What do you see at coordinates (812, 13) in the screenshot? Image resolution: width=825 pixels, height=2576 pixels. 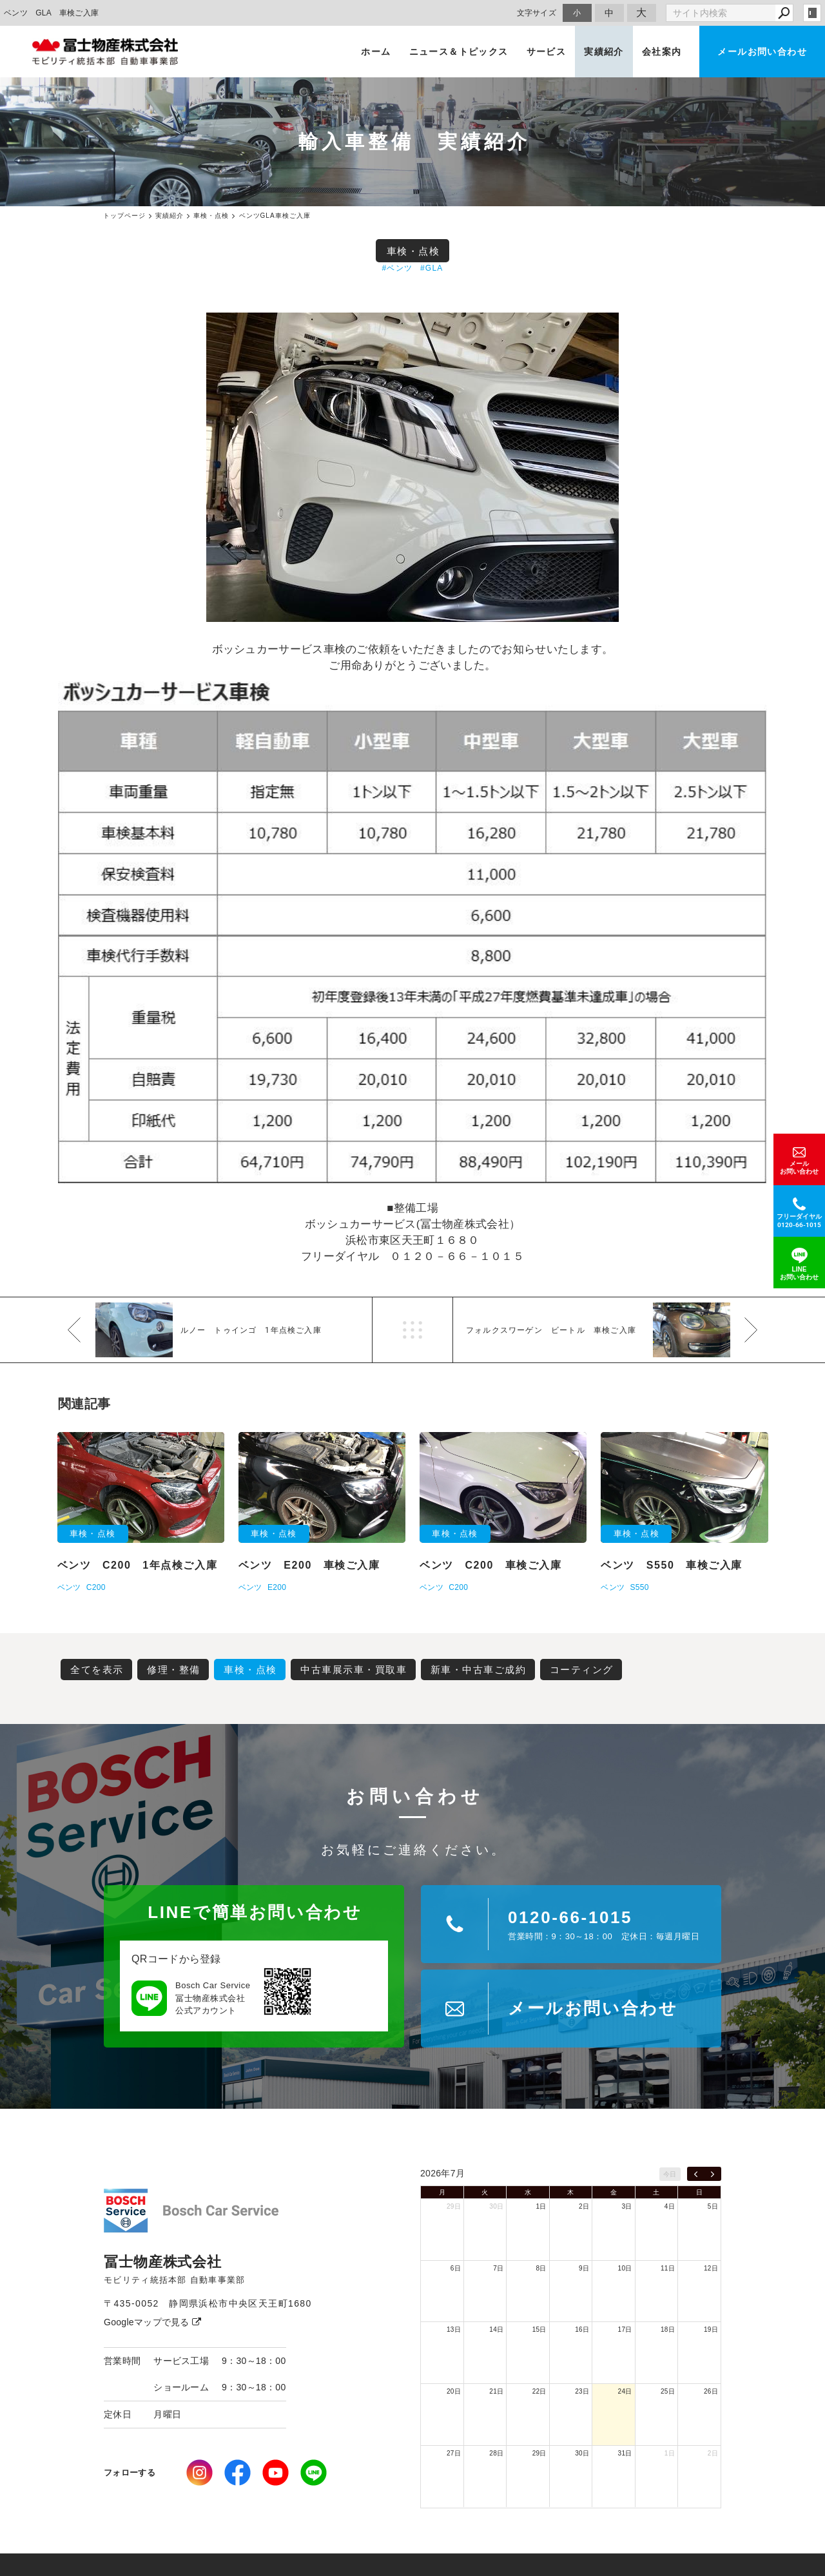 I see `login` at bounding box center [812, 13].